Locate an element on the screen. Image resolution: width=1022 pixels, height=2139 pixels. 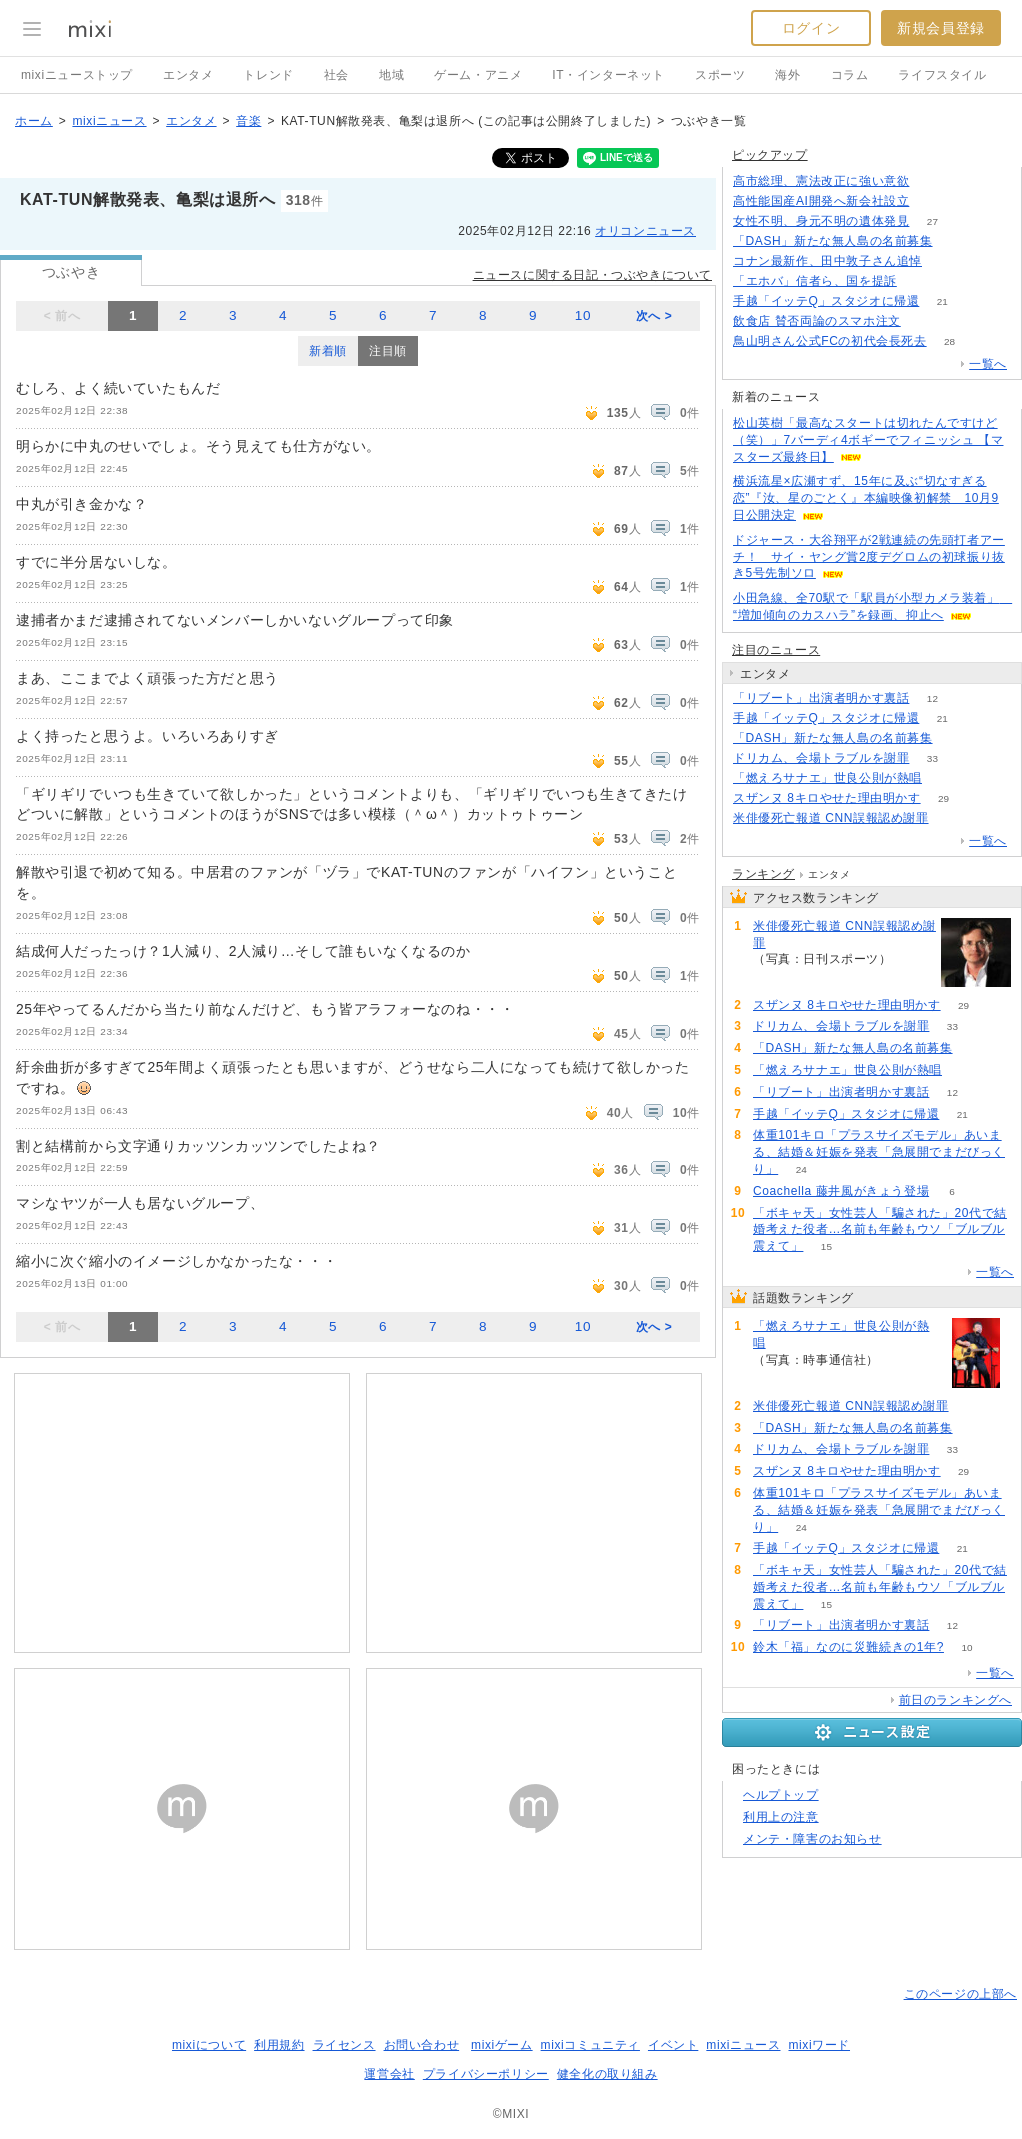
mixiワード is located at coordinates (819, 2045).